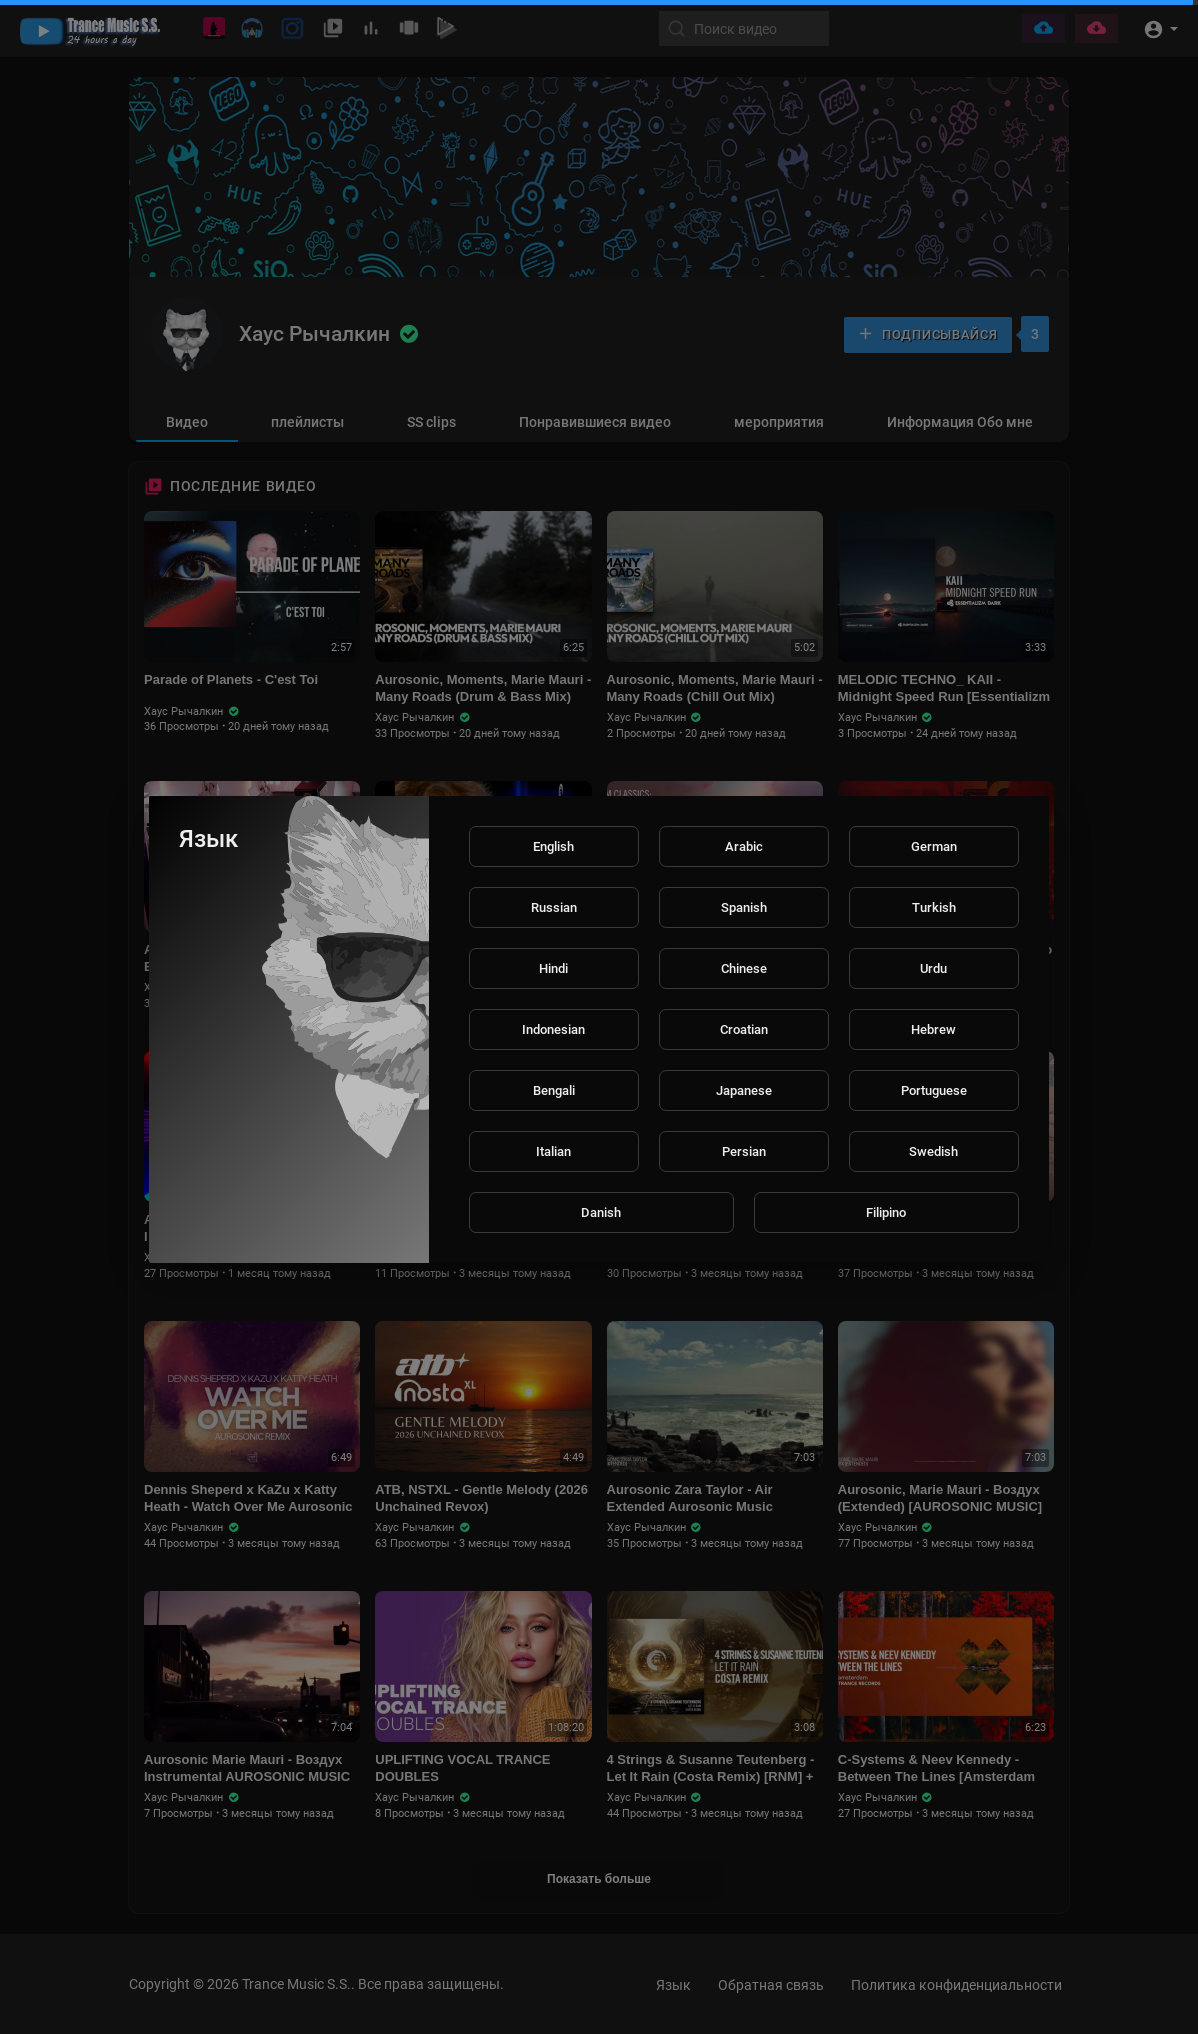  I want to click on Hindi, so click(553, 968).